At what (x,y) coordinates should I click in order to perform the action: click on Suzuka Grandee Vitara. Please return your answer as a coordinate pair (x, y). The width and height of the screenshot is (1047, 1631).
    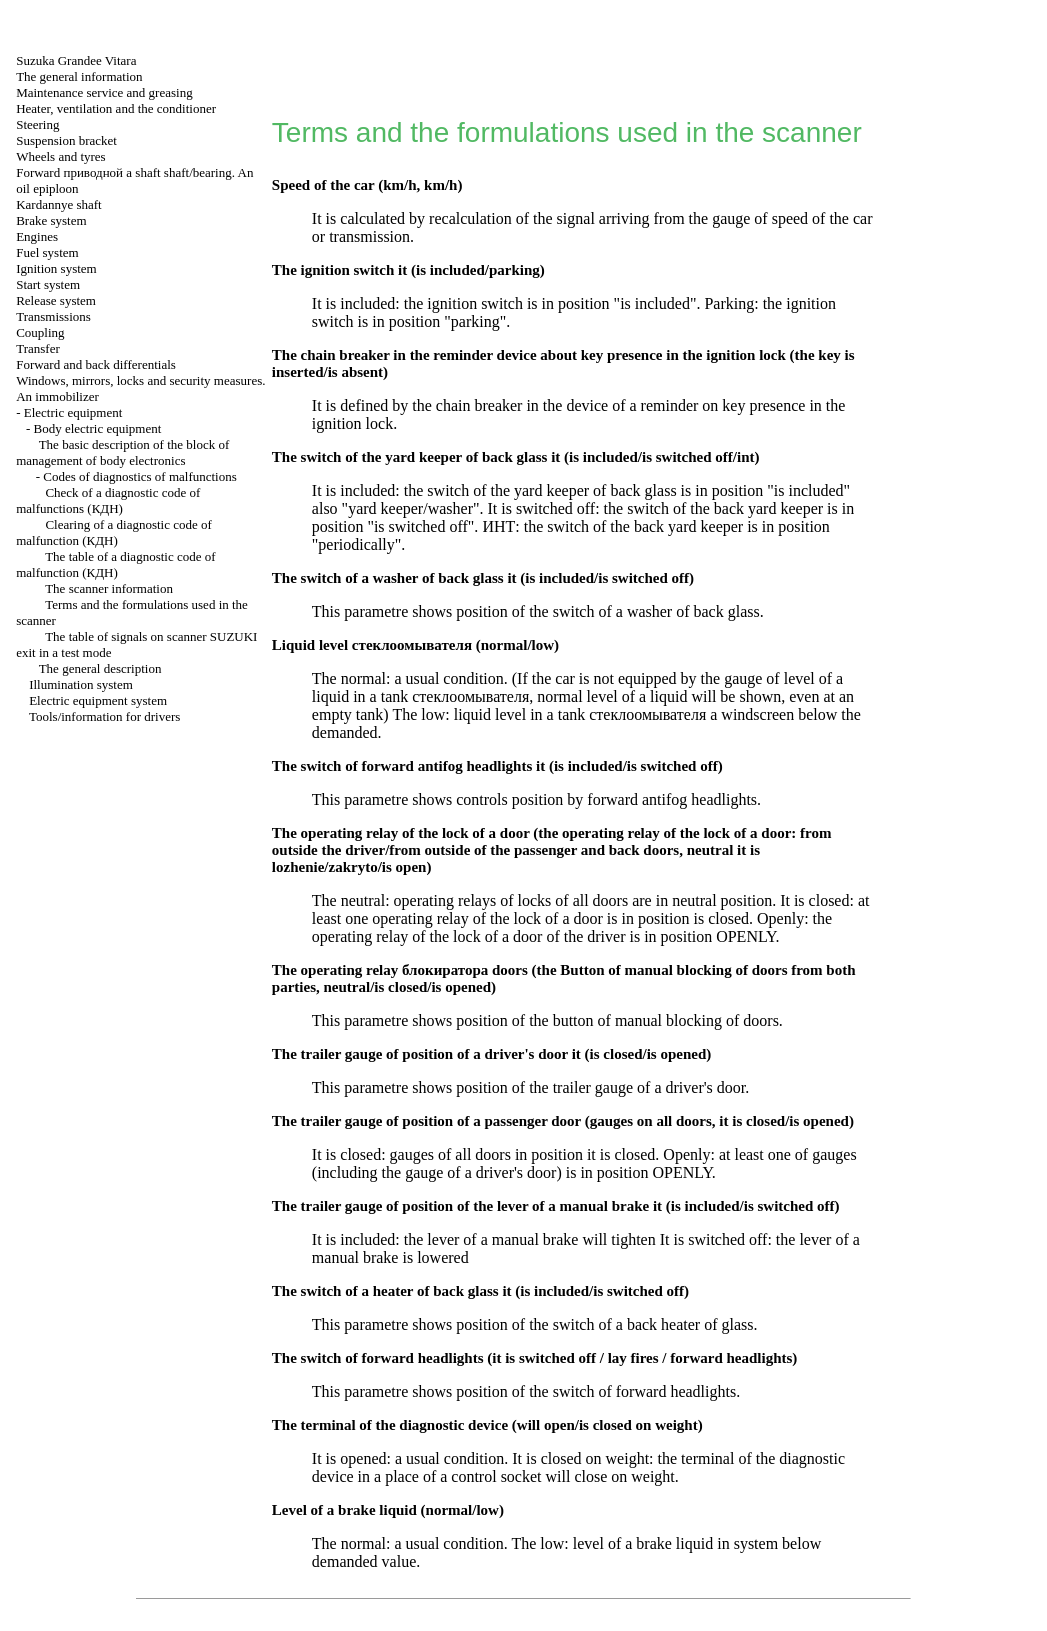
    Looking at the image, I should click on (76, 60).